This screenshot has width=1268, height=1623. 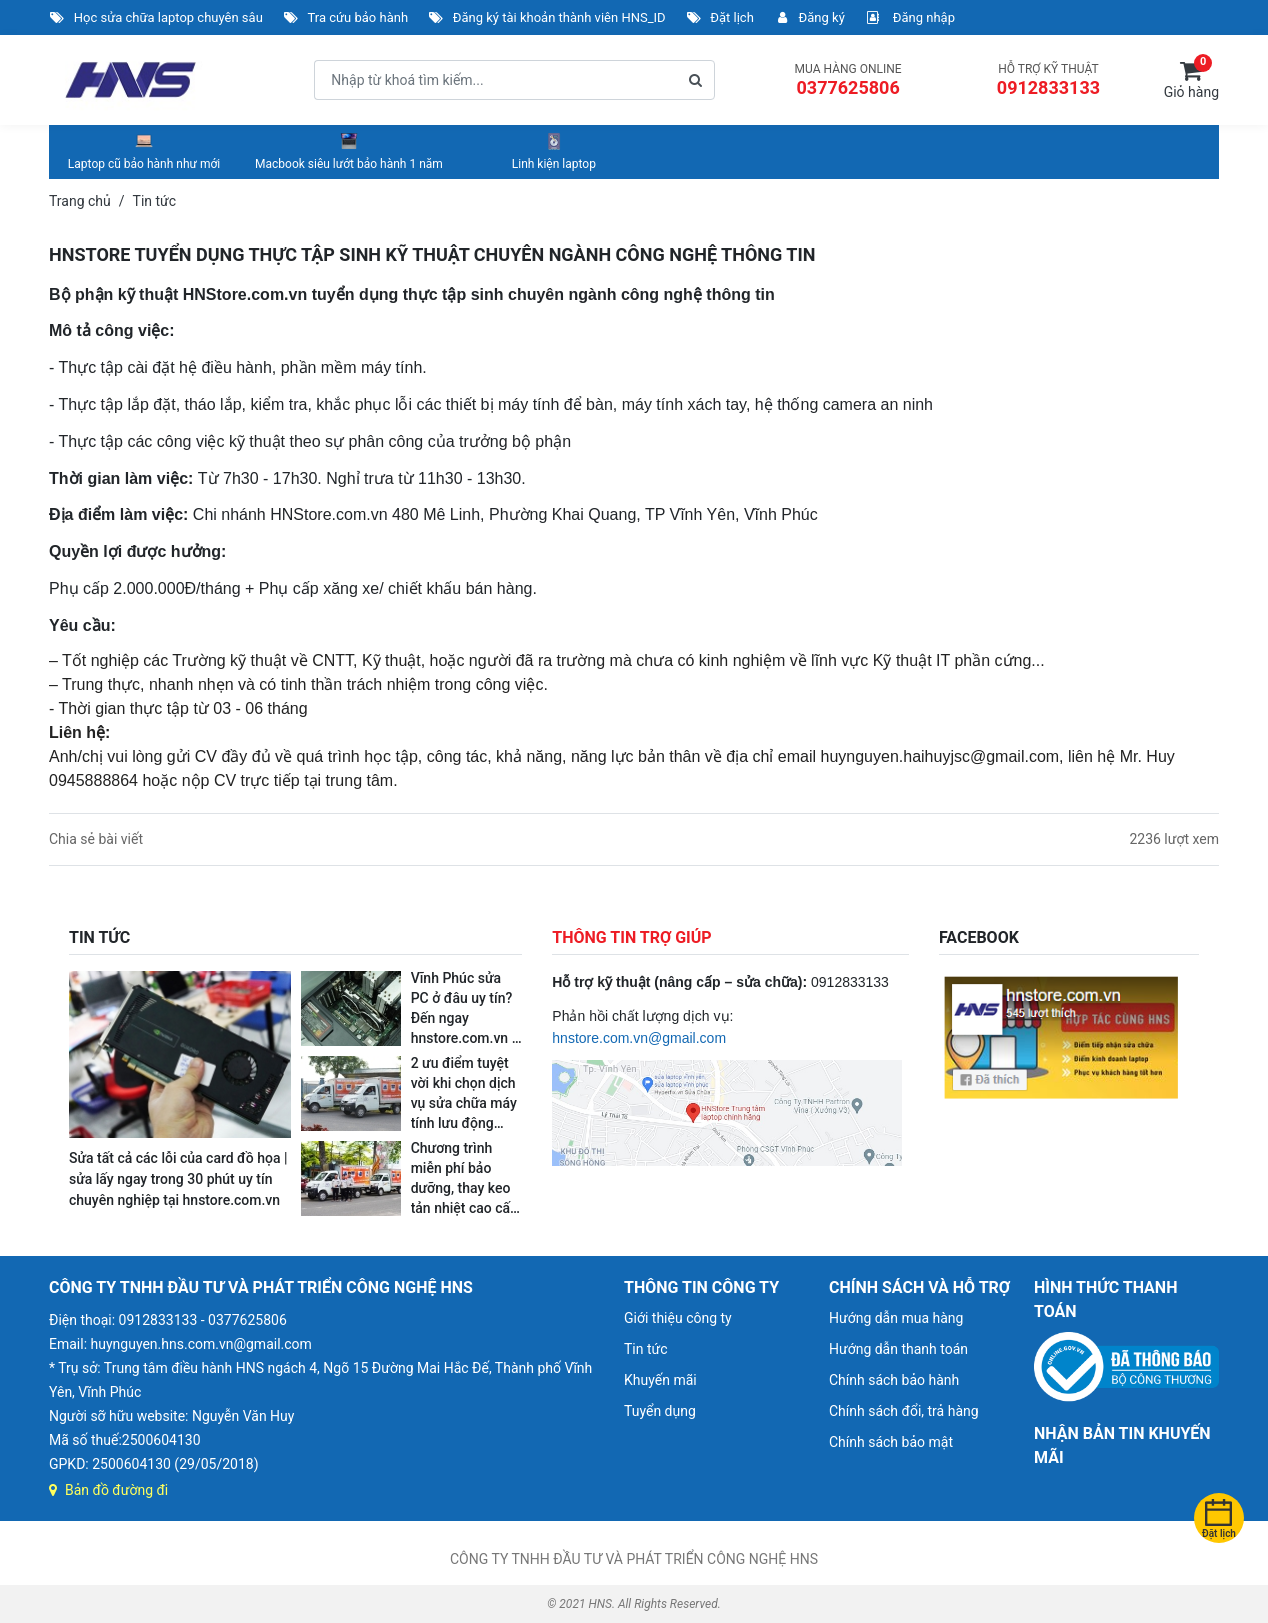 What do you see at coordinates (464, 1123) in the screenshot?
I see `2 ưu điểm tuyệt vời khi chọn dịch vụ sửa chữa máy tính lưu động ngay tại nhà và nơi làm việc của hnstore.com.vn` at bounding box center [464, 1123].